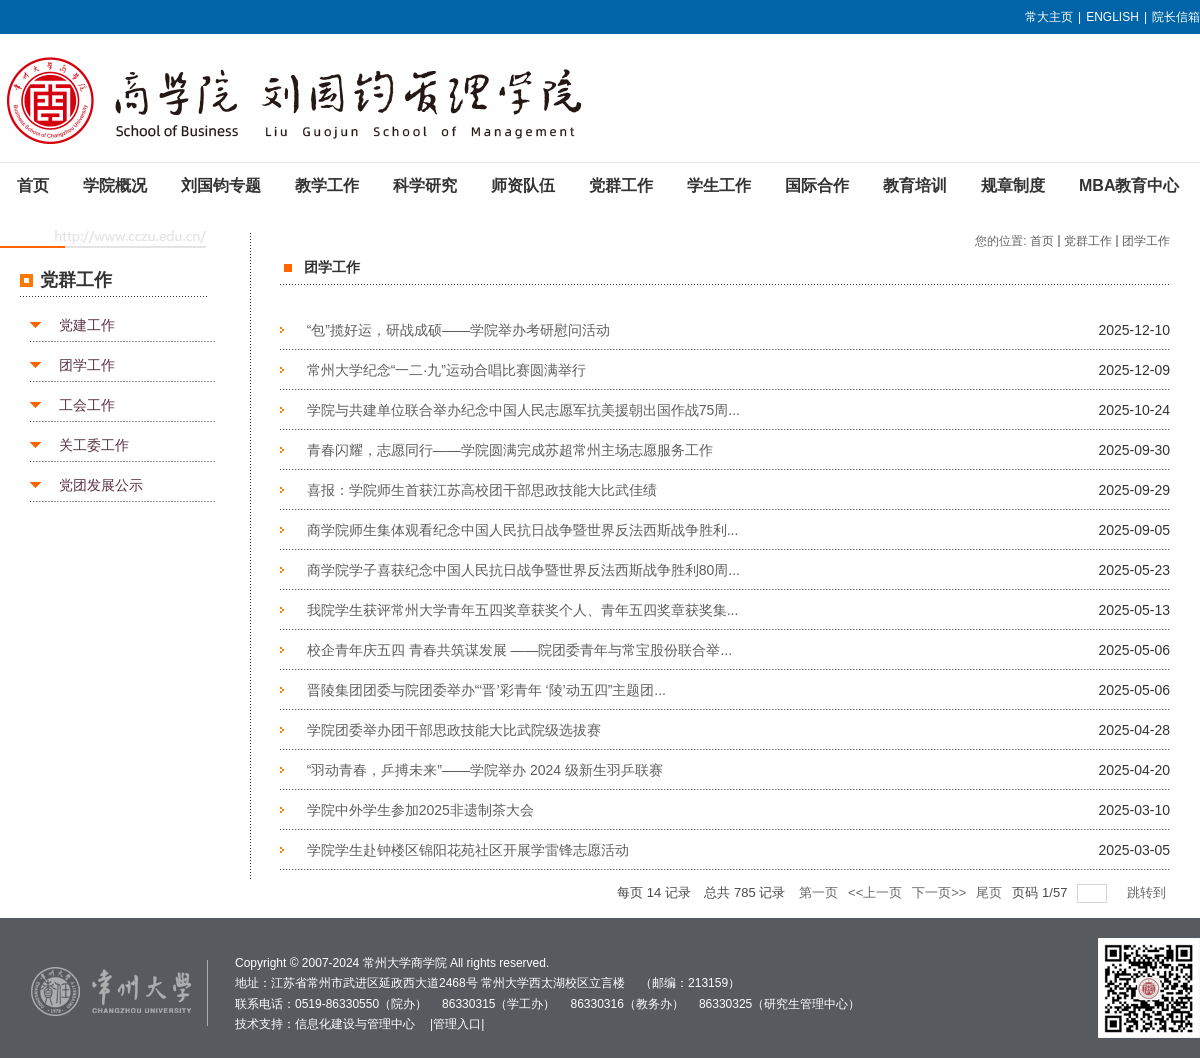 This screenshot has width=1200, height=1058. What do you see at coordinates (1042, 241) in the screenshot?
I see `首页` at bounding box center [1042, 241].